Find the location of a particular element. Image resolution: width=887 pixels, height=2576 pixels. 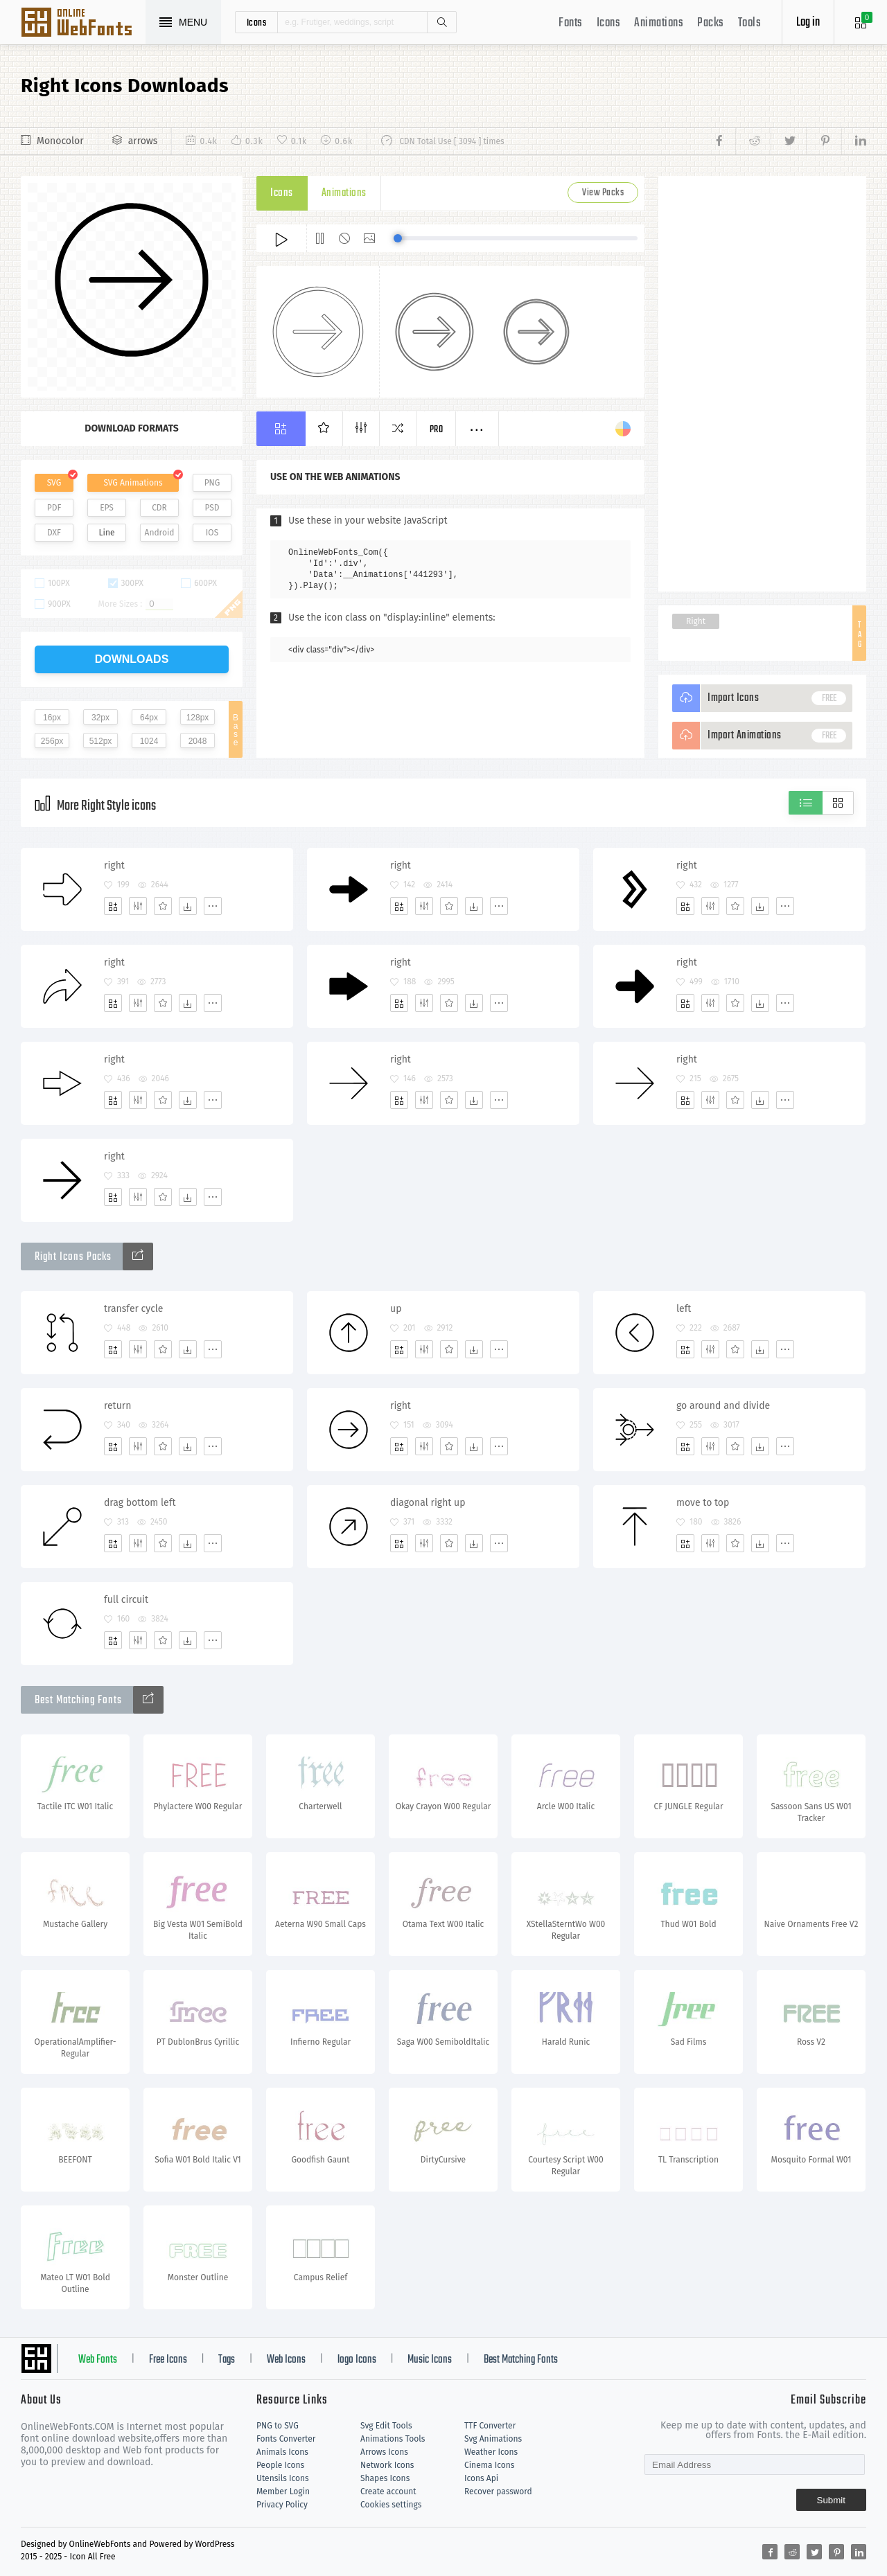

left is located at coordinates (683, 1309).